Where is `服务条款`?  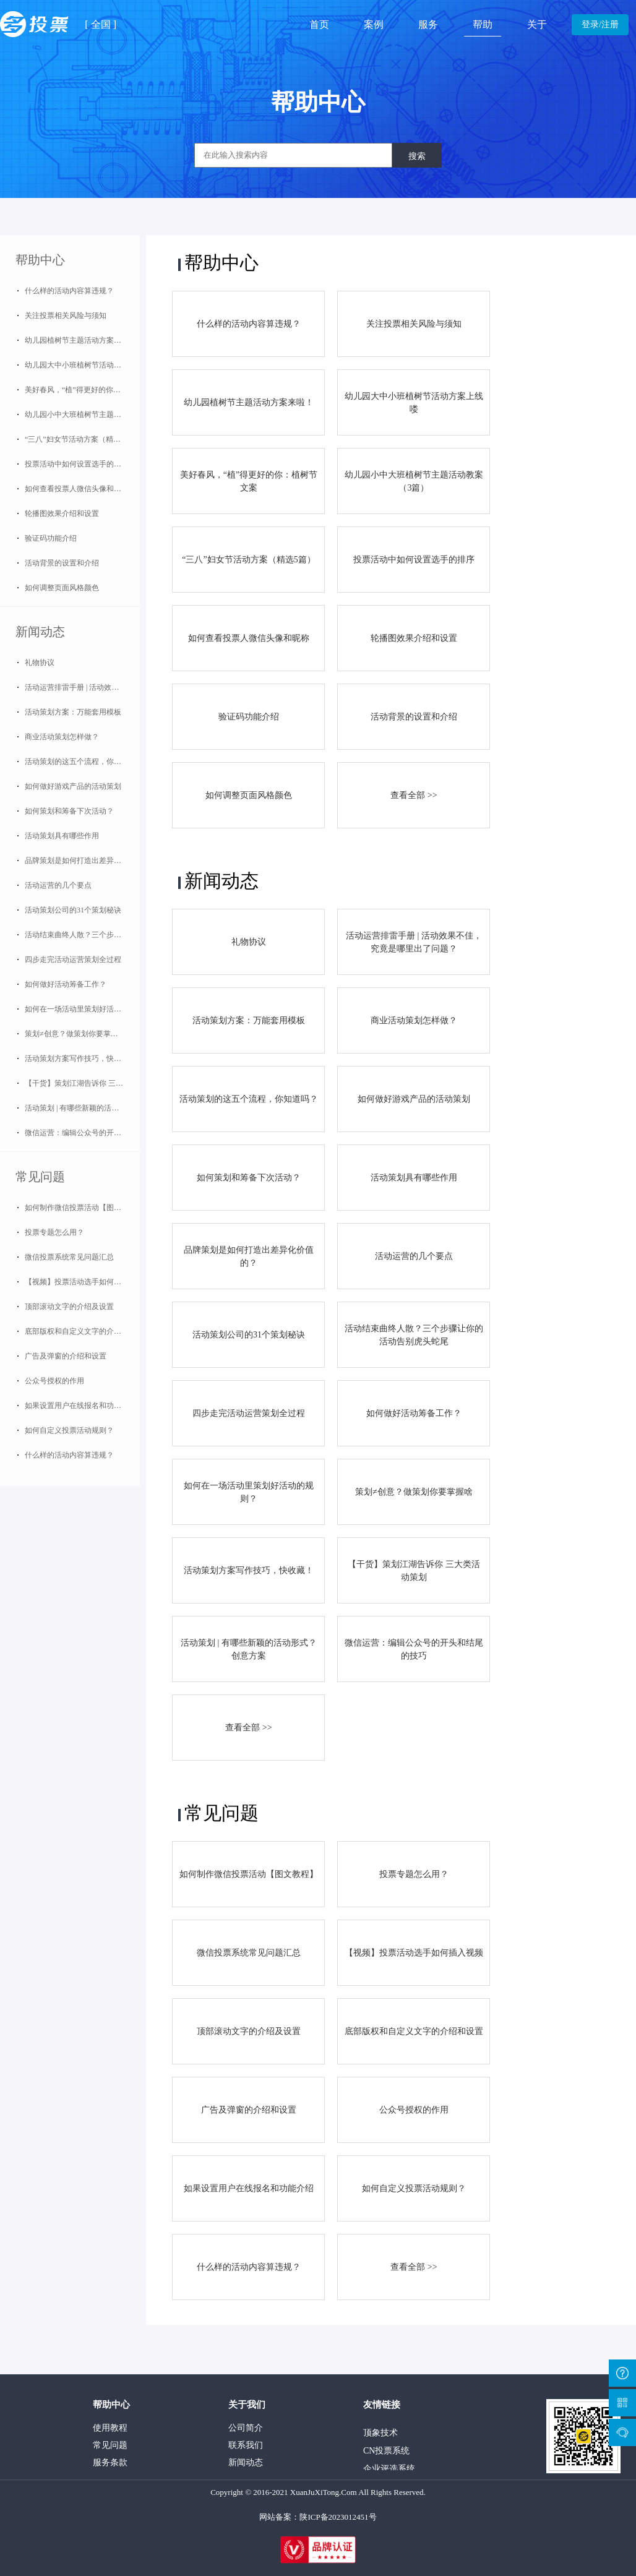
服务条款 is located at coordinates (110, 2462).